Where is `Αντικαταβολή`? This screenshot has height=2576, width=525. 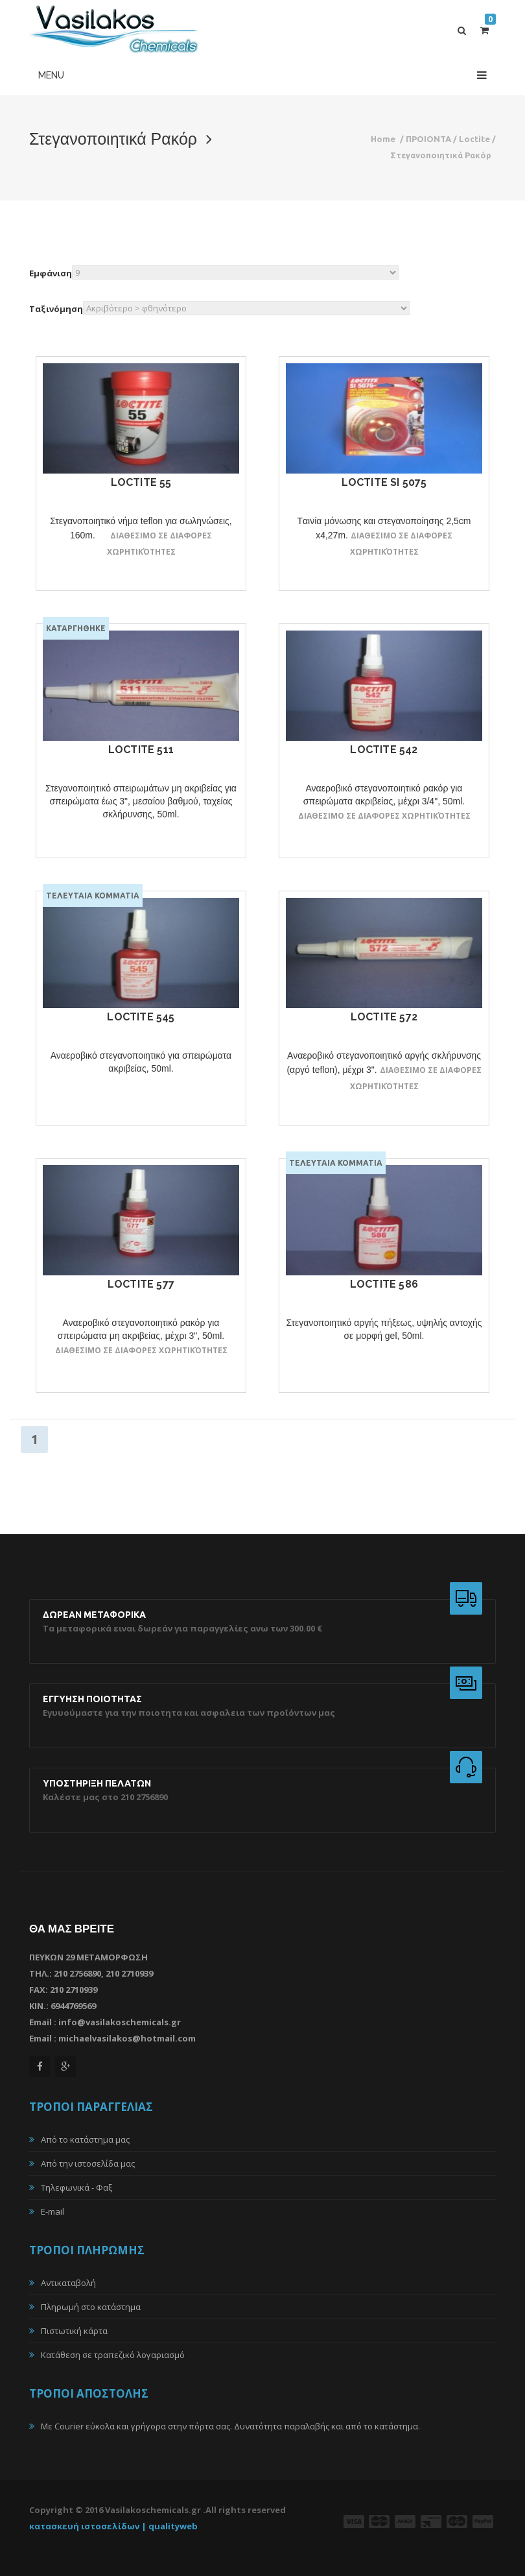 Αντικαταβολή is located at coordinates (68, 2283).